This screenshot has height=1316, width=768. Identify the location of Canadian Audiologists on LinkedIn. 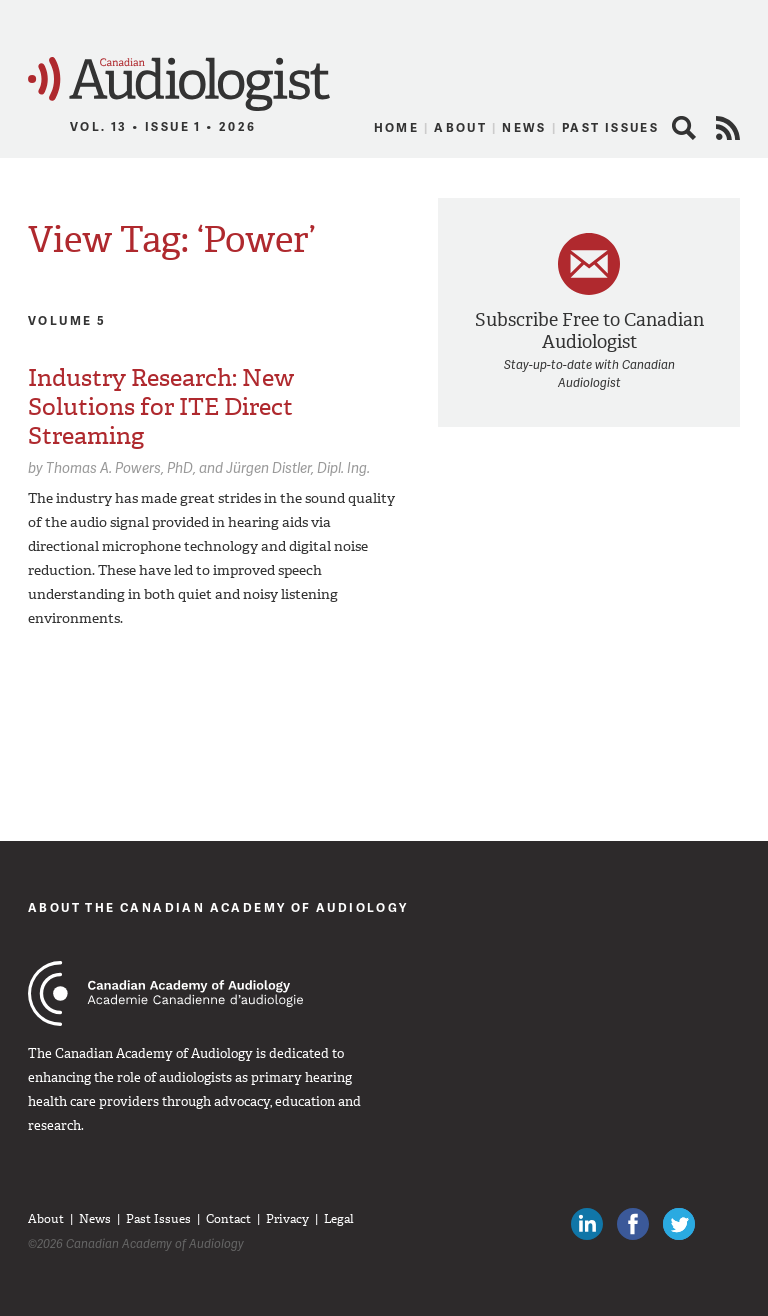
(587, 1224).